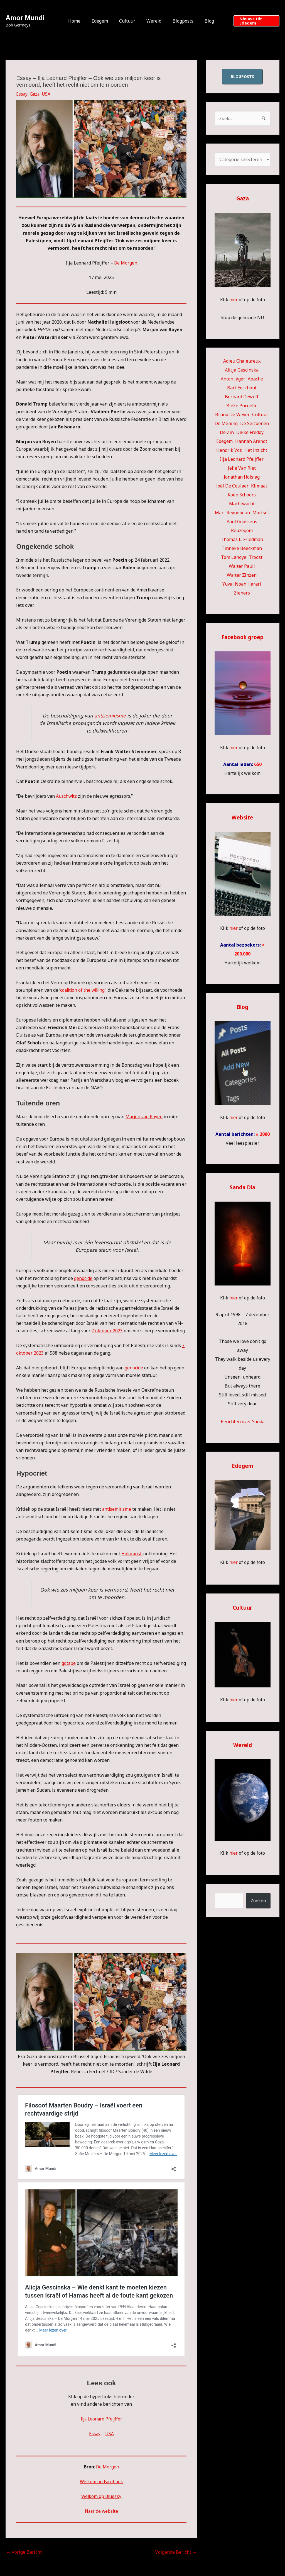 Image resolution: width=285 pixels, height=2576 pixels. What do you see at coordinates (255, 450) in the screenshot?
I see `Het inzicht [Het inzicht (39 items)]` at bounding box center [255, 450].